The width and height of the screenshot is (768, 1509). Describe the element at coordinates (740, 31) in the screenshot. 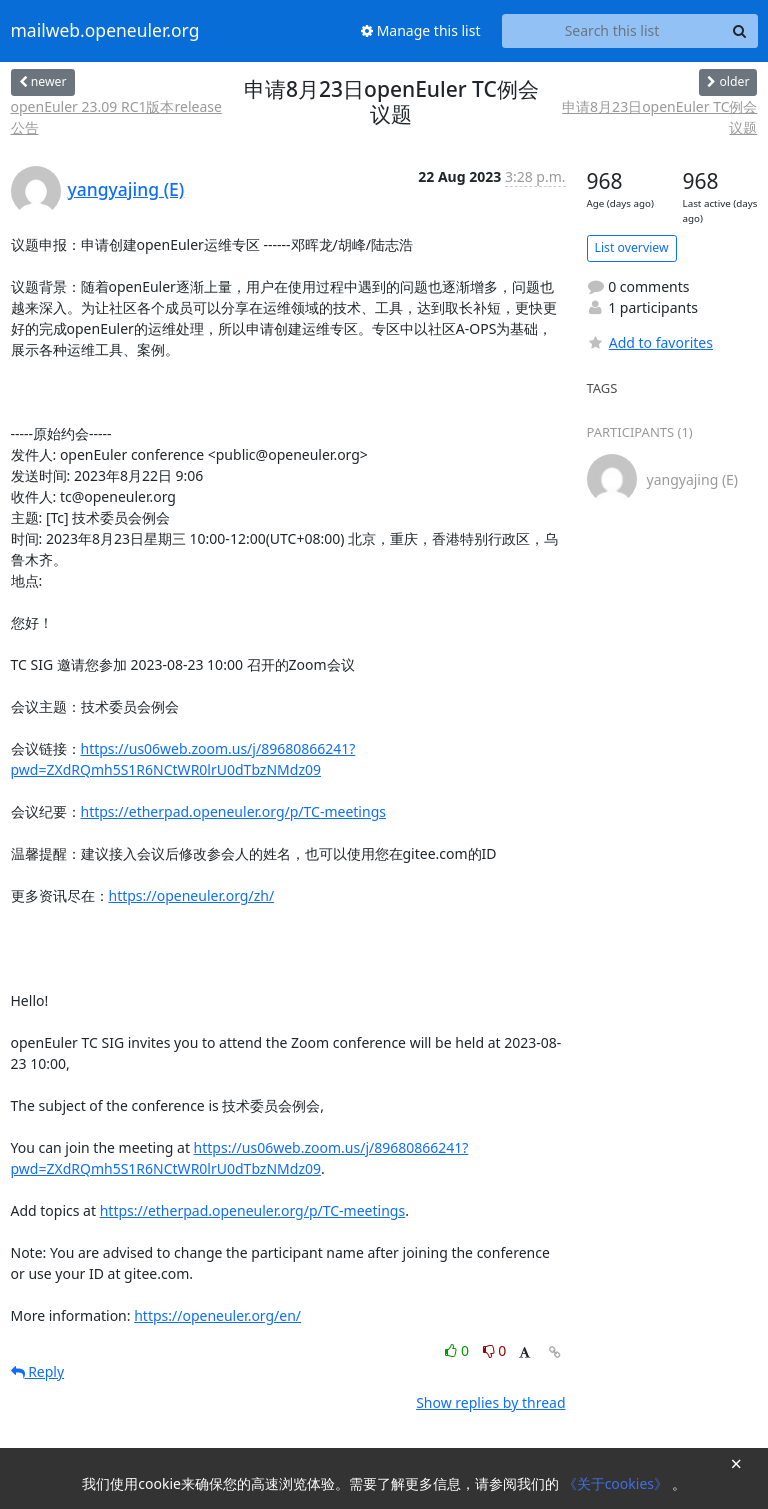

I see `[Search]` at that location.